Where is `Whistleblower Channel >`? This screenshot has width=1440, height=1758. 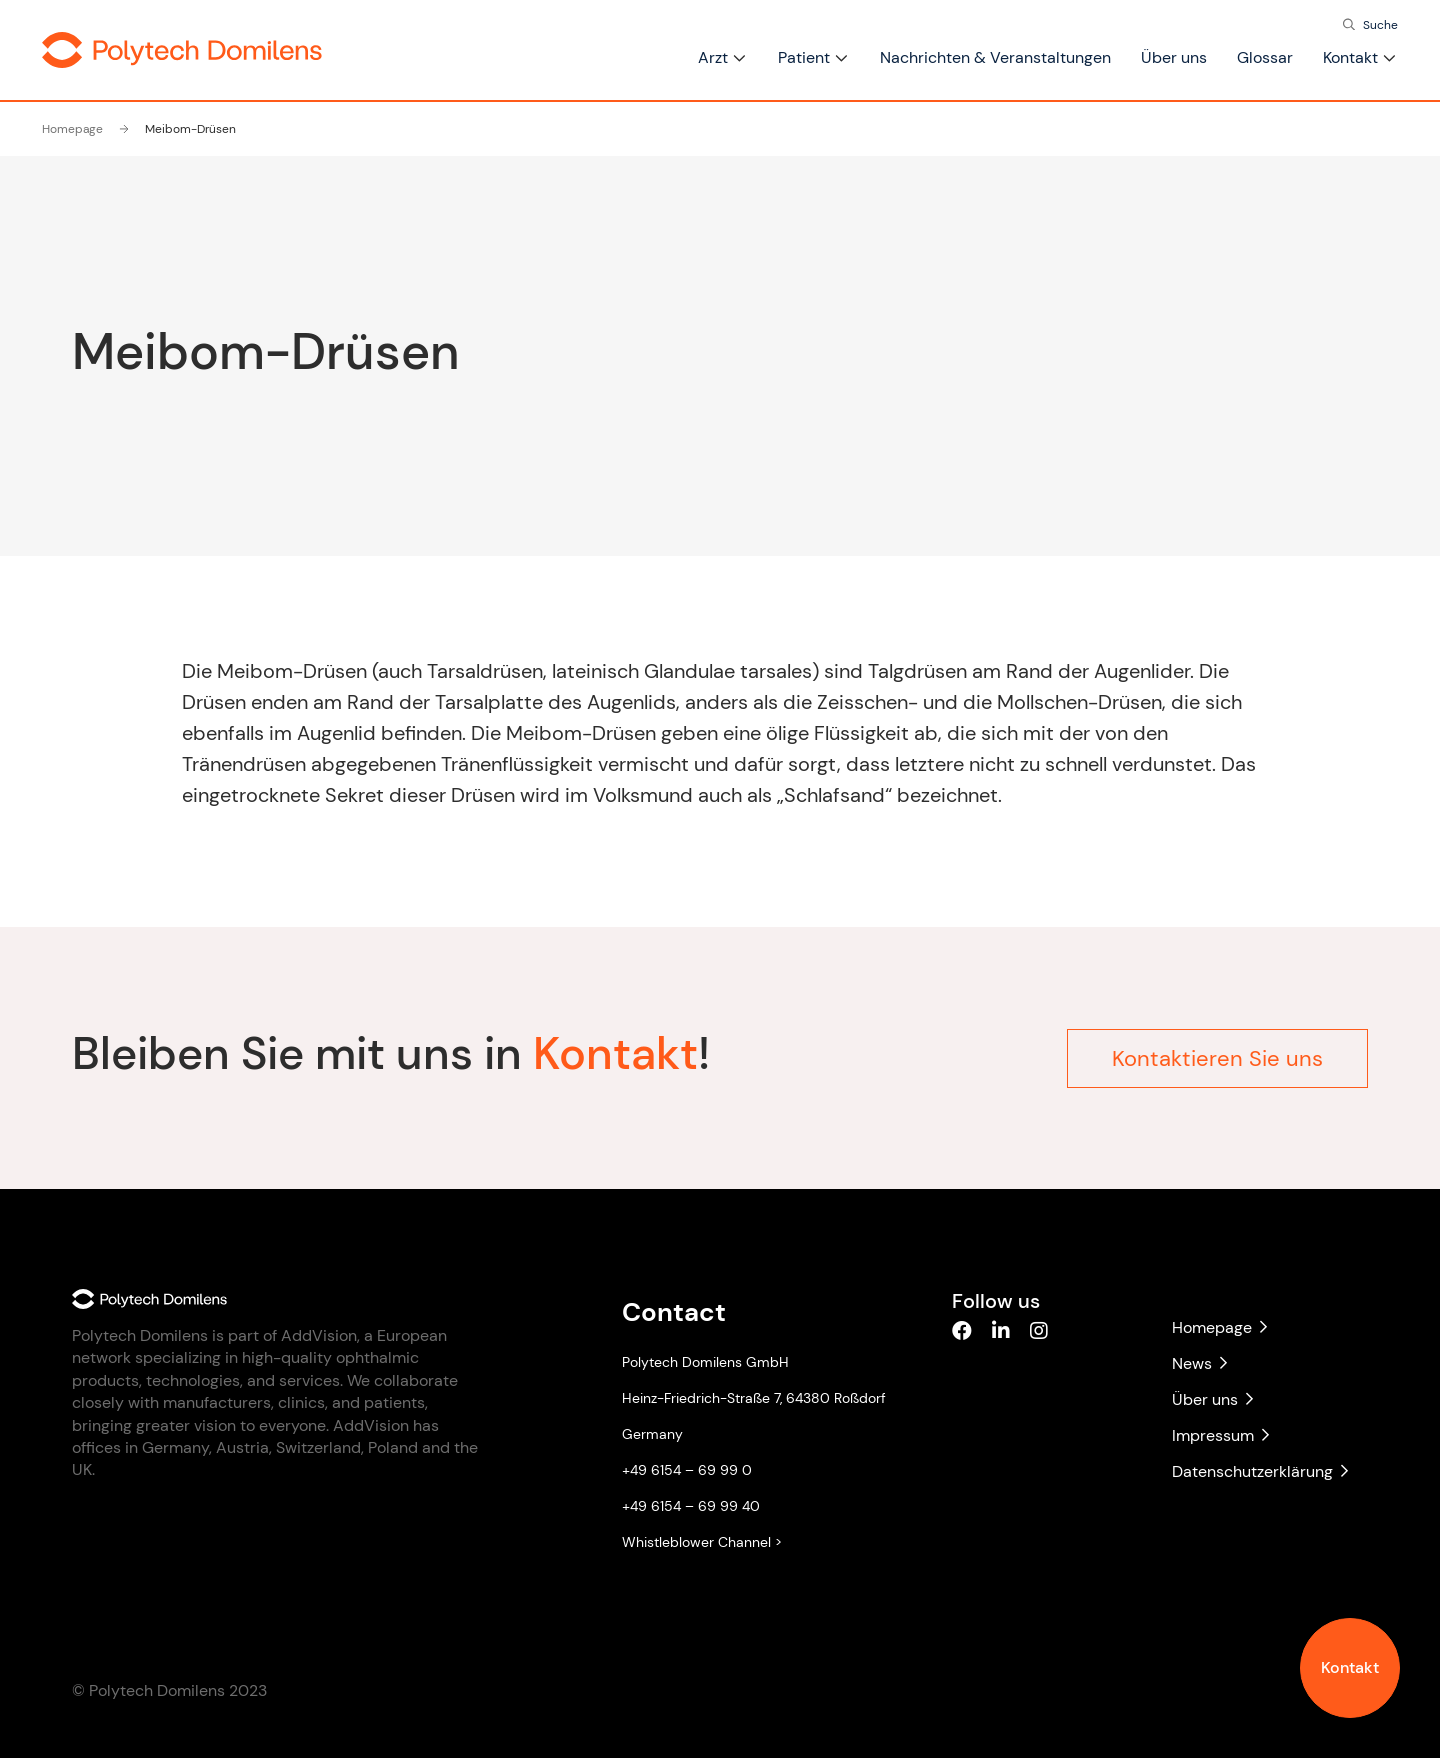
Whistleblower Channel > is located at coordinates (702, 1542).